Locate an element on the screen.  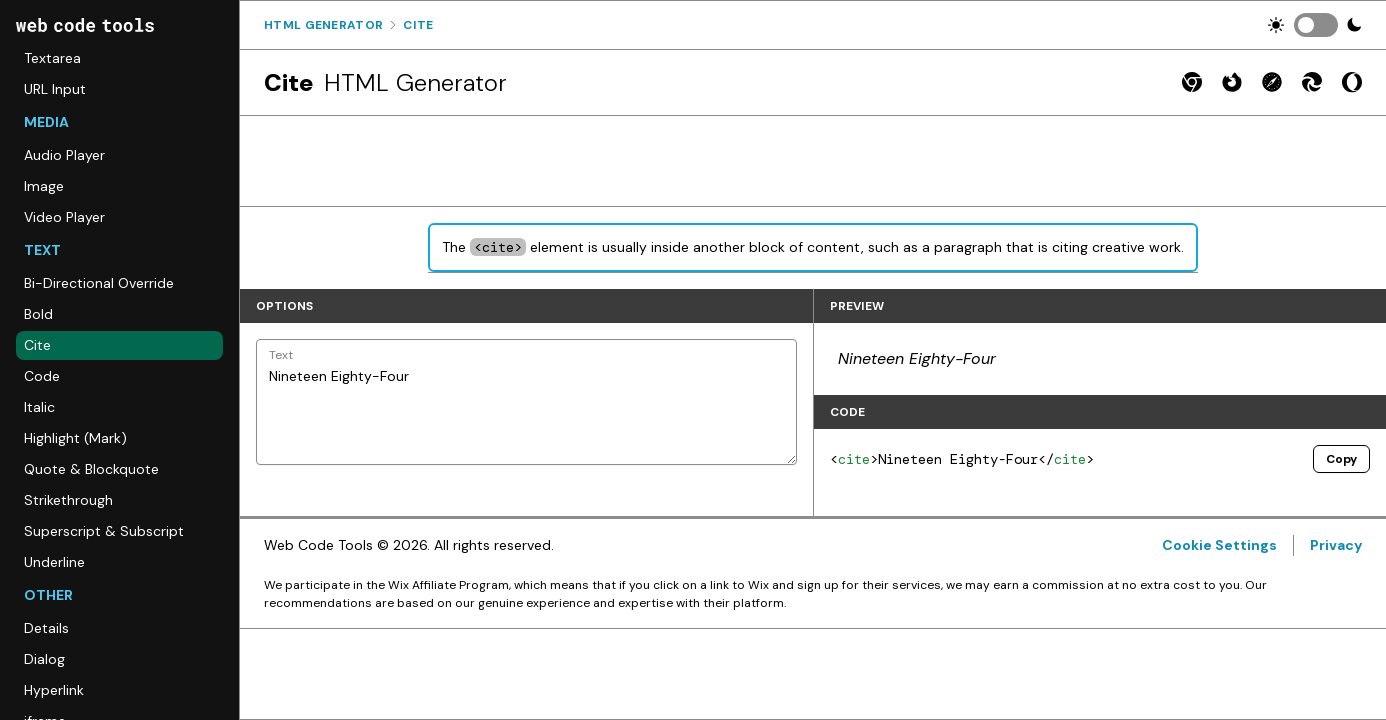
Cite is located at coordinates (37, 345).